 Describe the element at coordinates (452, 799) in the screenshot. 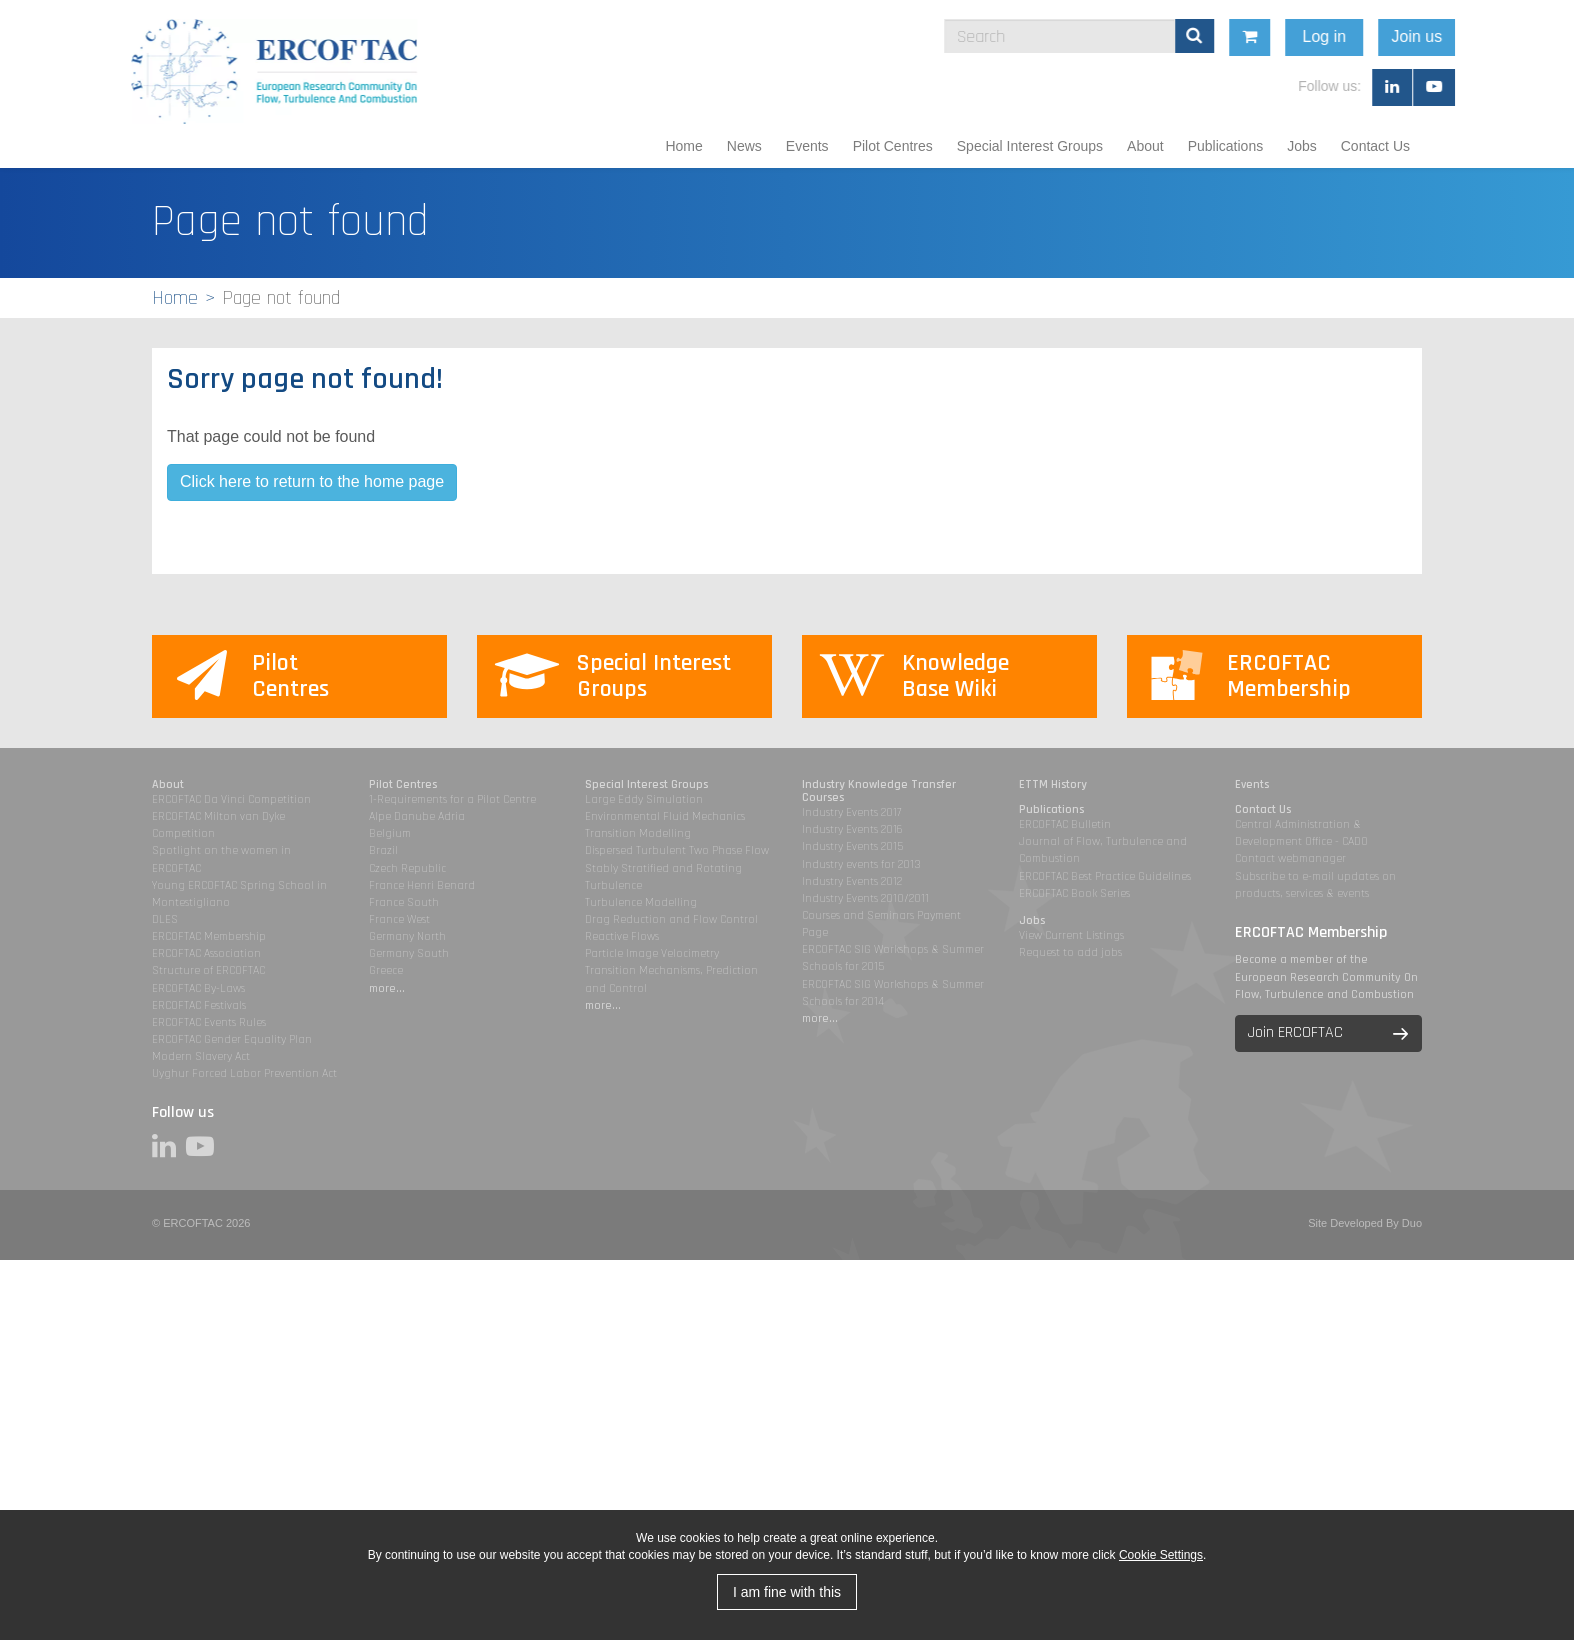

I see `1-Requirements for a Pilot Centre` at that location.